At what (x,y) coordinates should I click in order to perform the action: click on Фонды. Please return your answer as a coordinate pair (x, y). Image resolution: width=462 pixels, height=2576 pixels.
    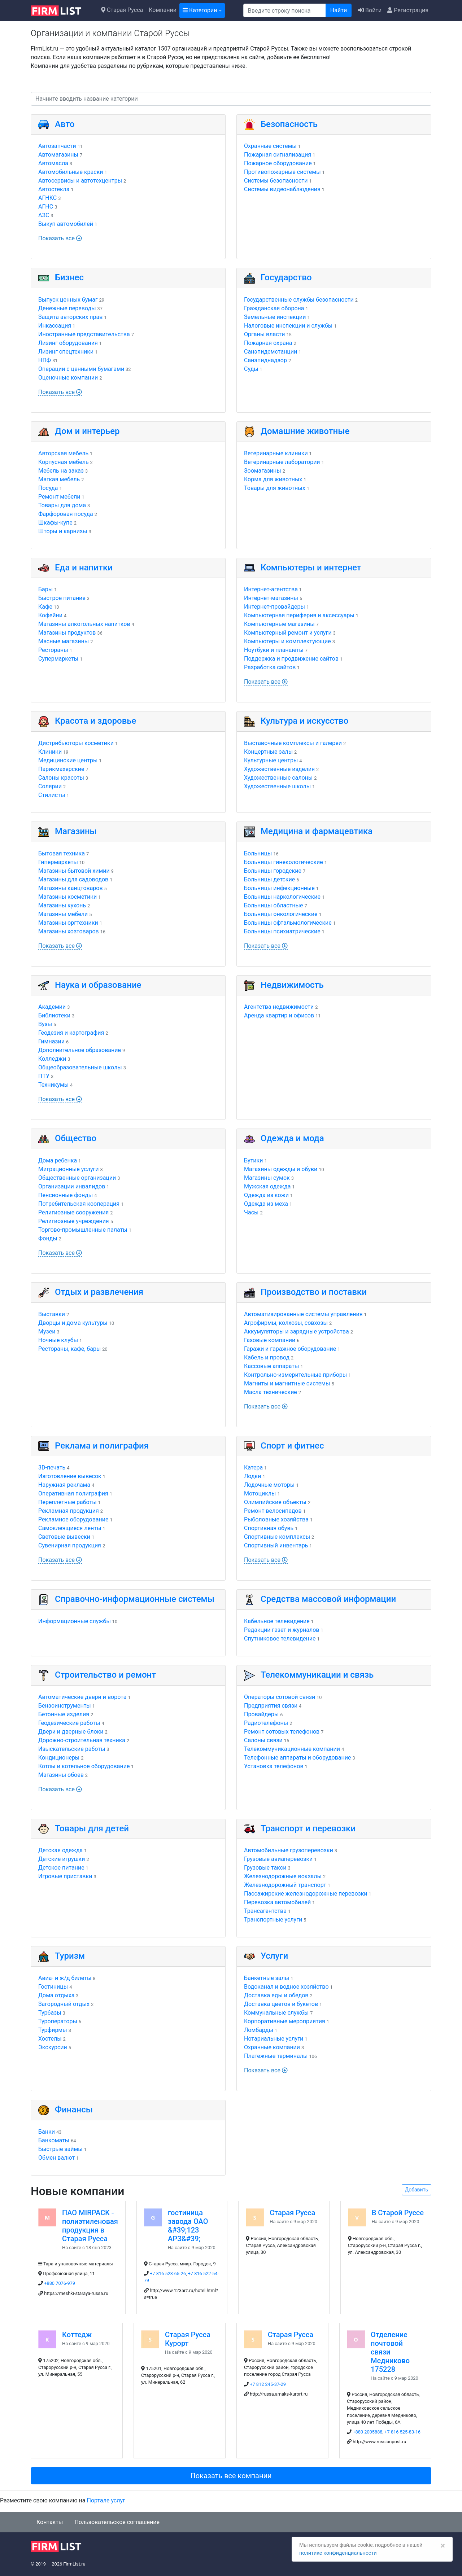
    Looking at the image, I should click on (47, 1238).